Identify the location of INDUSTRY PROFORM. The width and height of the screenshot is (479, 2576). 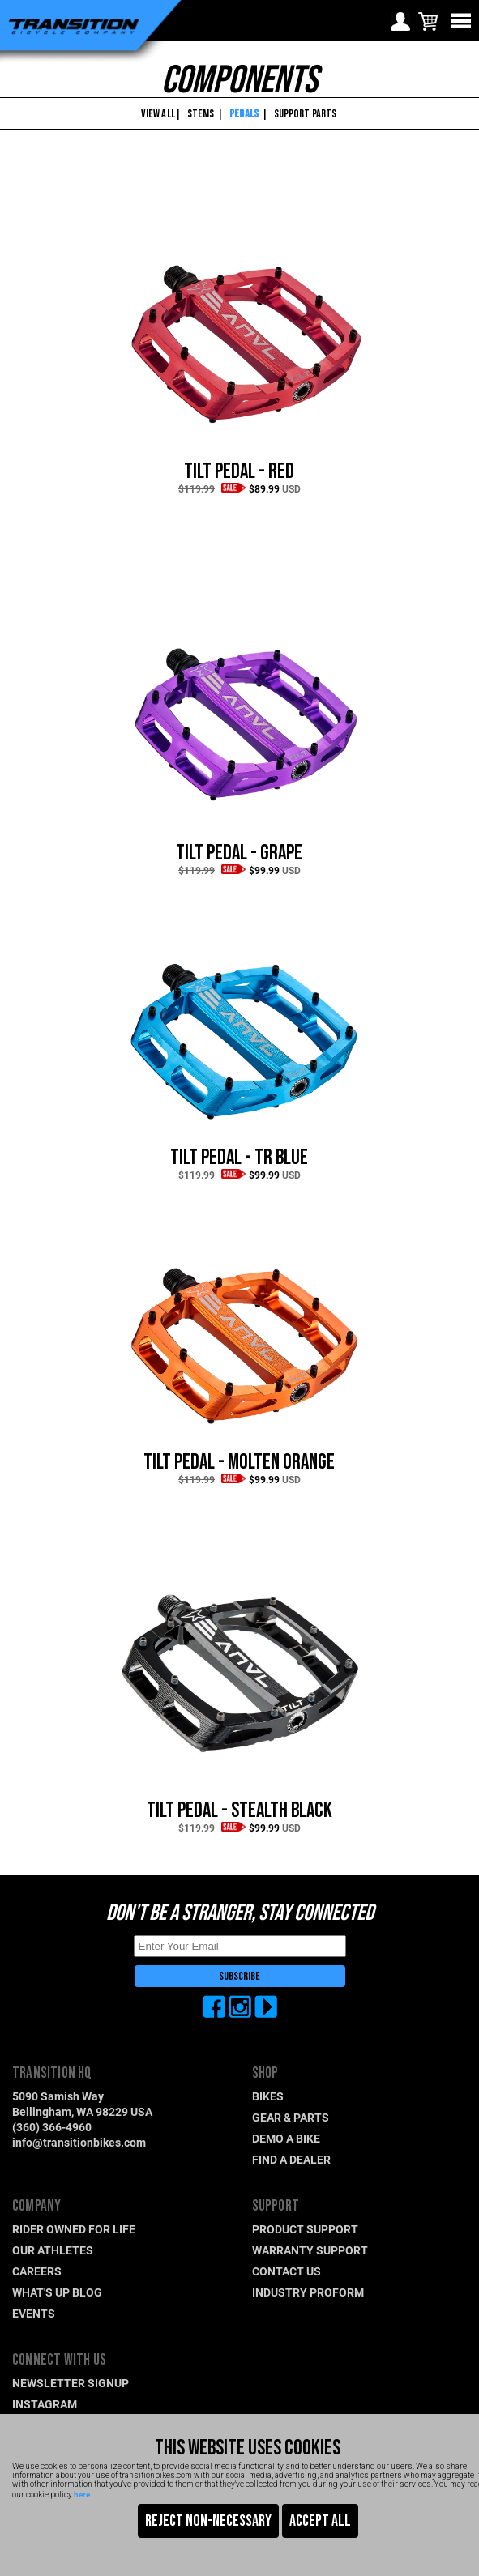
(308, 2292).